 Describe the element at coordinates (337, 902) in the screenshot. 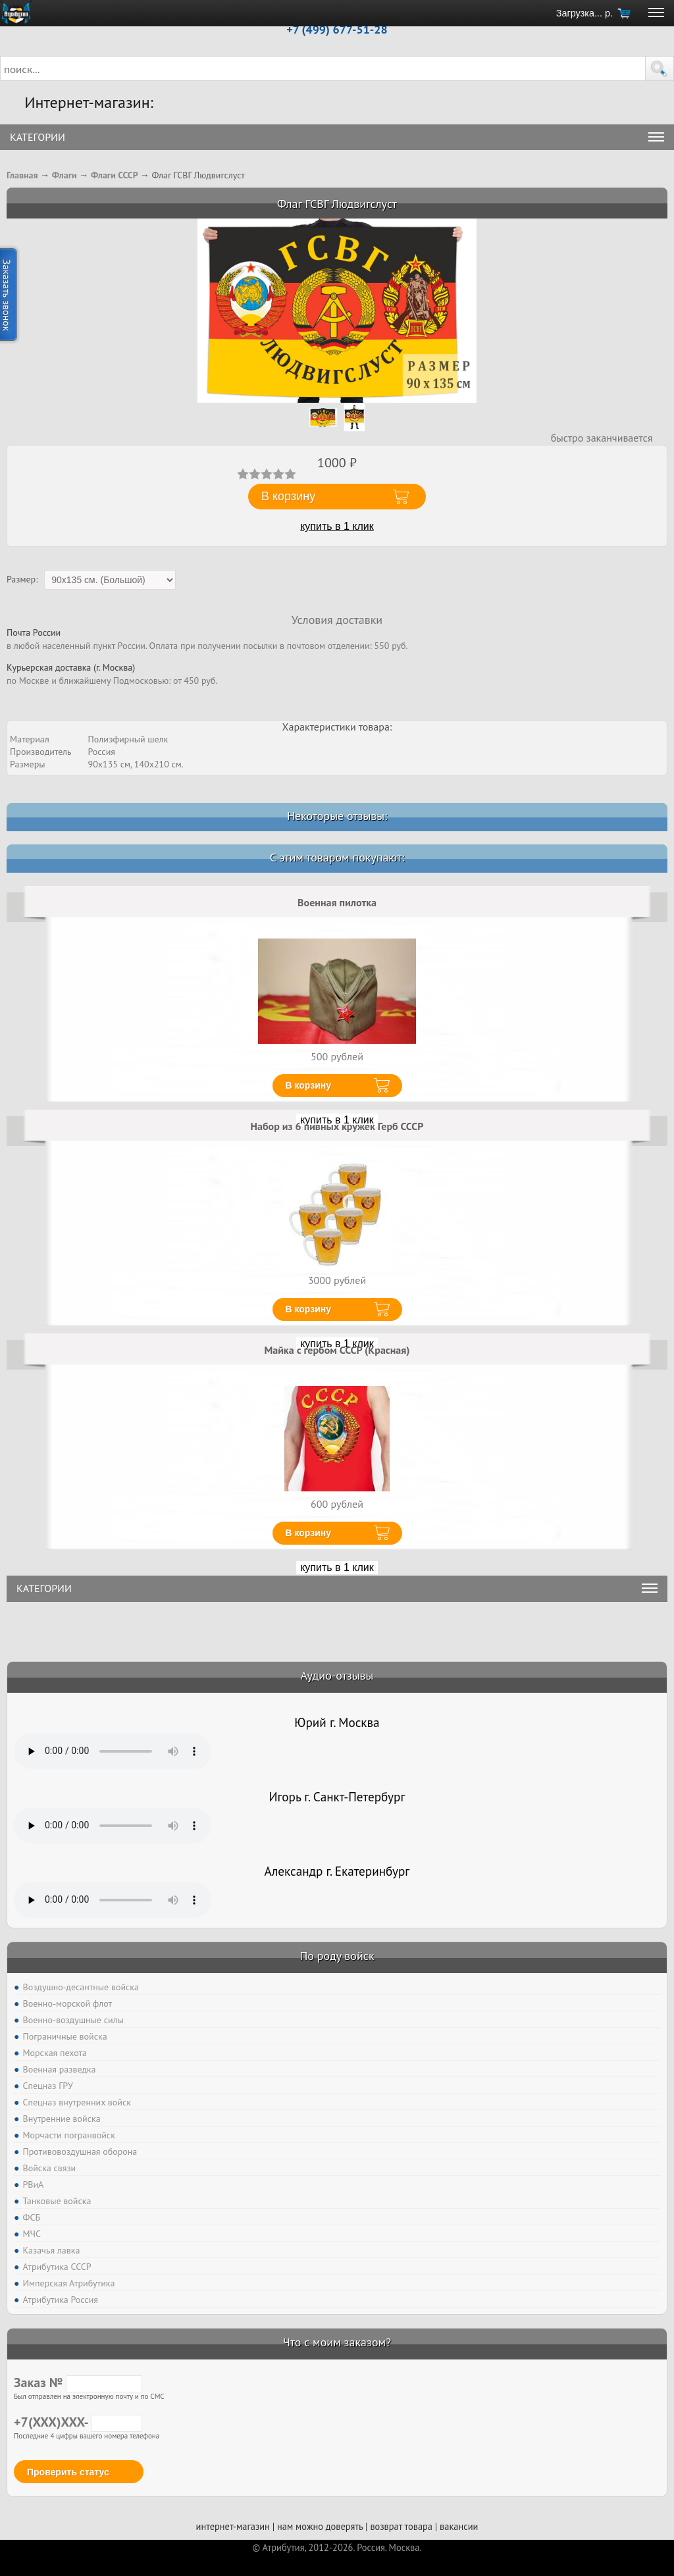

I see `Военная пилотка` at that location.